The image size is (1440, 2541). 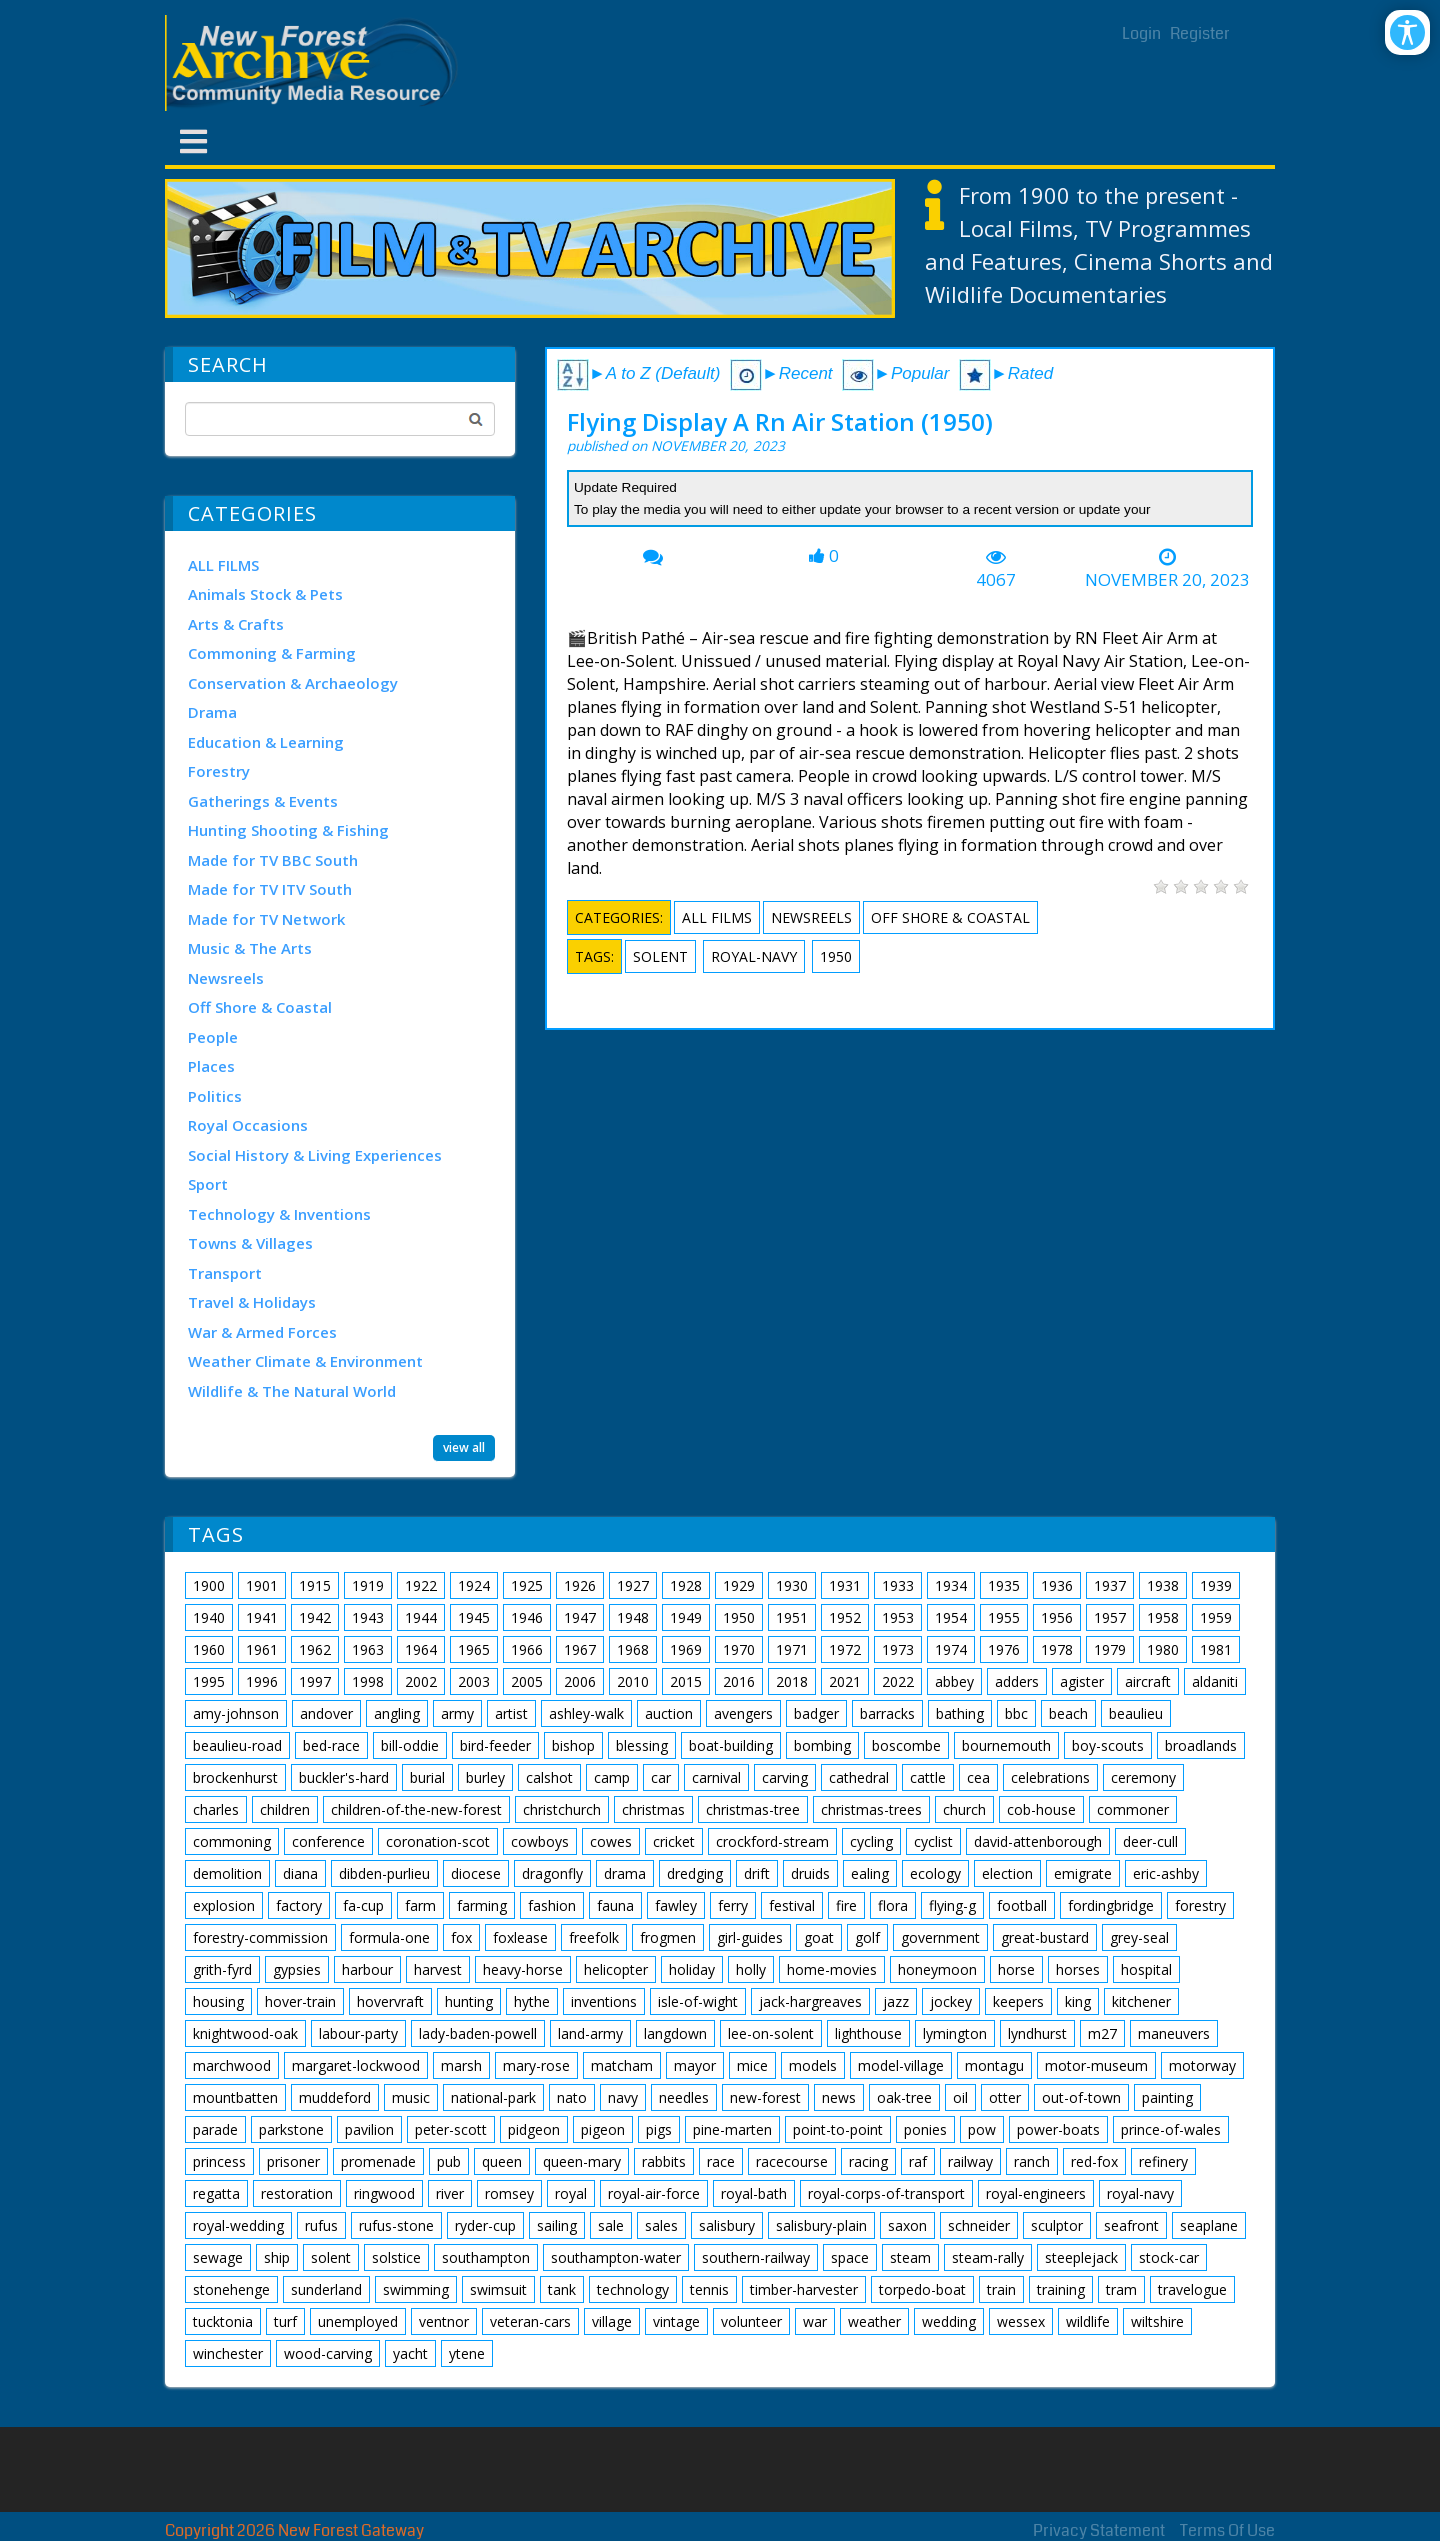 I want to click on Off Shore & Coastal, so click(x=260, y=1007).